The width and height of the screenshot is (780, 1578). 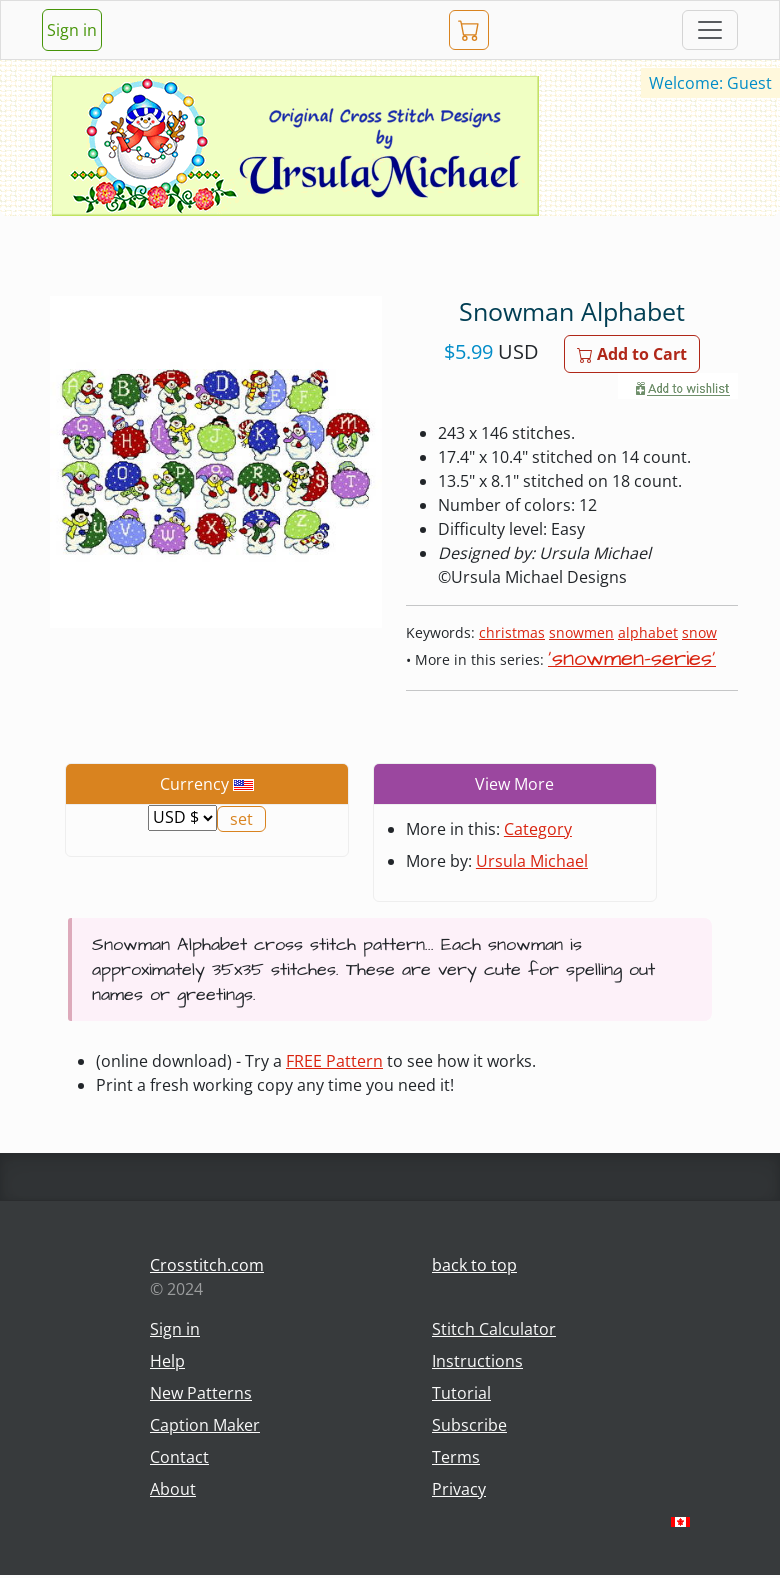 What do you see at coordinates (512, 632) in the screenshot?
I see `christmas` at bounding box center [512, 632].